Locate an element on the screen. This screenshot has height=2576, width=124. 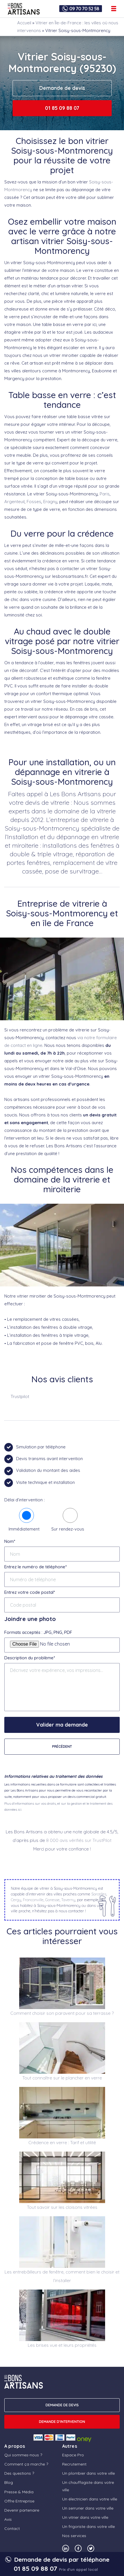
Contact is located at coordinates (12, 2528).